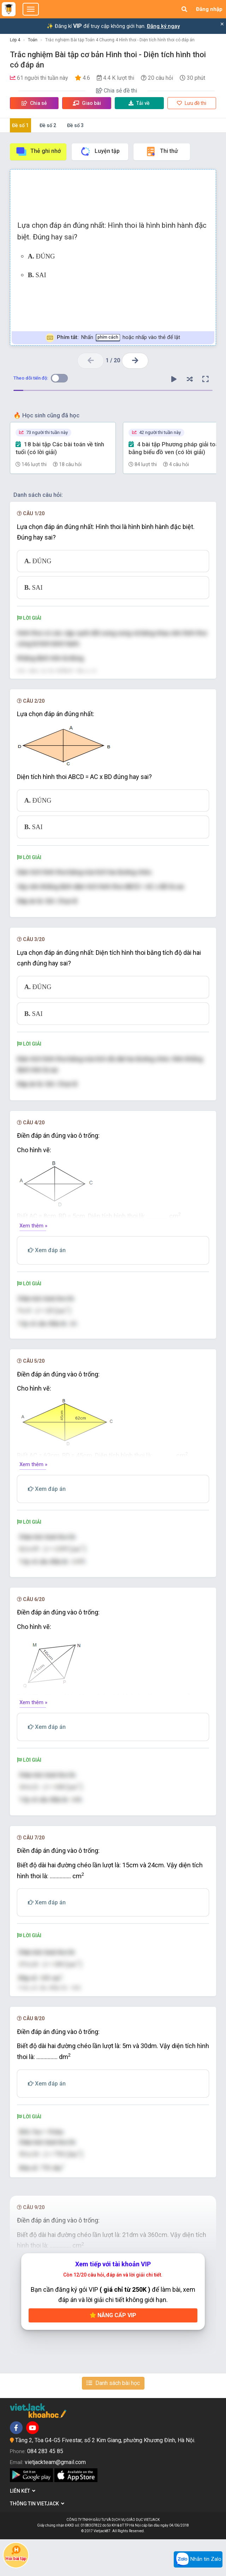 This screenshot has height=2576, width=226. I want to click on Nhắn tin Zalo, so click(198, 2559).